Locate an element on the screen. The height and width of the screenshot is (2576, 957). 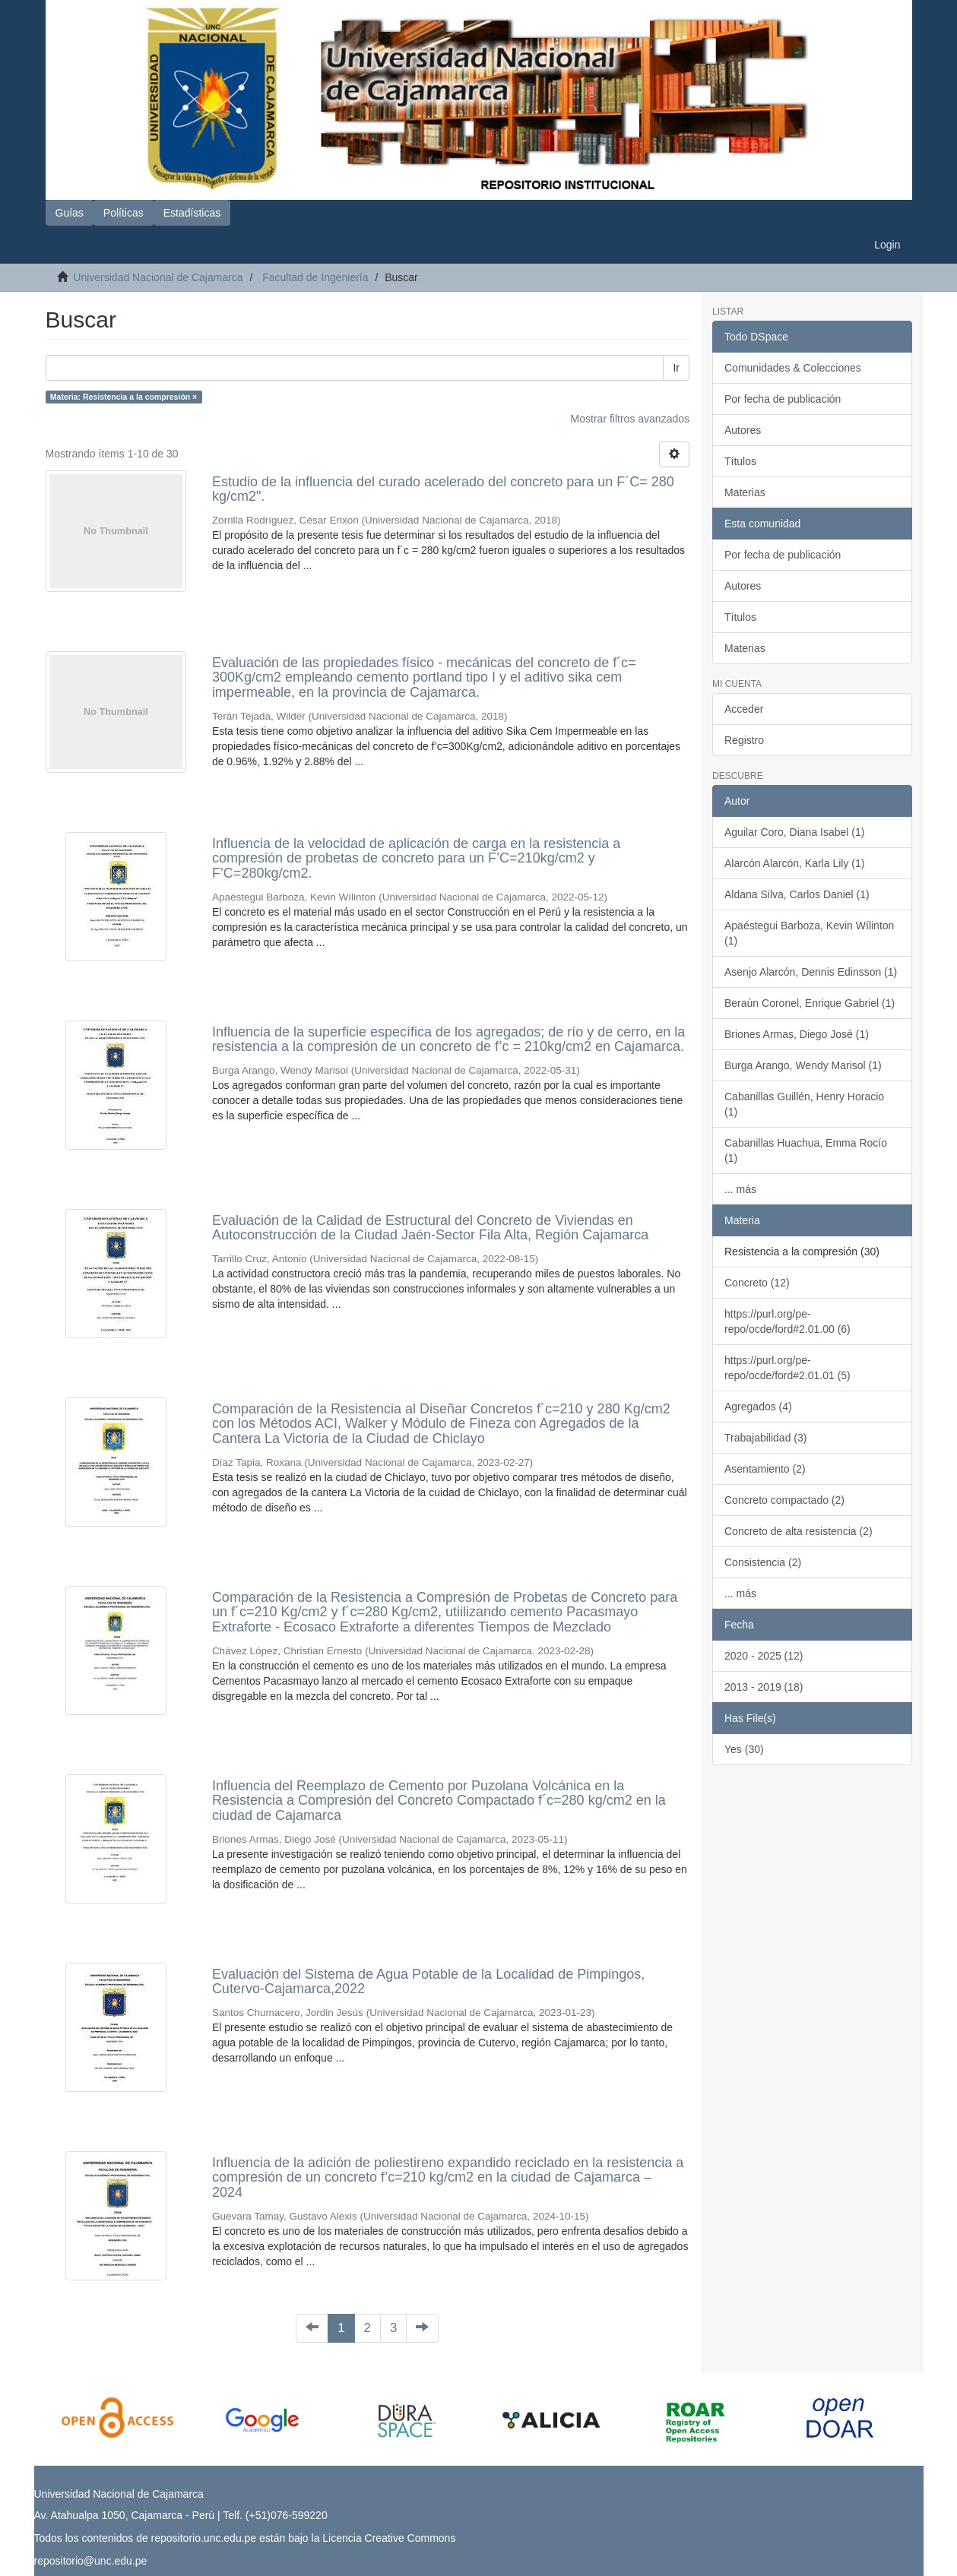
Consistencia (2) is located at coordinates (762, 1562).